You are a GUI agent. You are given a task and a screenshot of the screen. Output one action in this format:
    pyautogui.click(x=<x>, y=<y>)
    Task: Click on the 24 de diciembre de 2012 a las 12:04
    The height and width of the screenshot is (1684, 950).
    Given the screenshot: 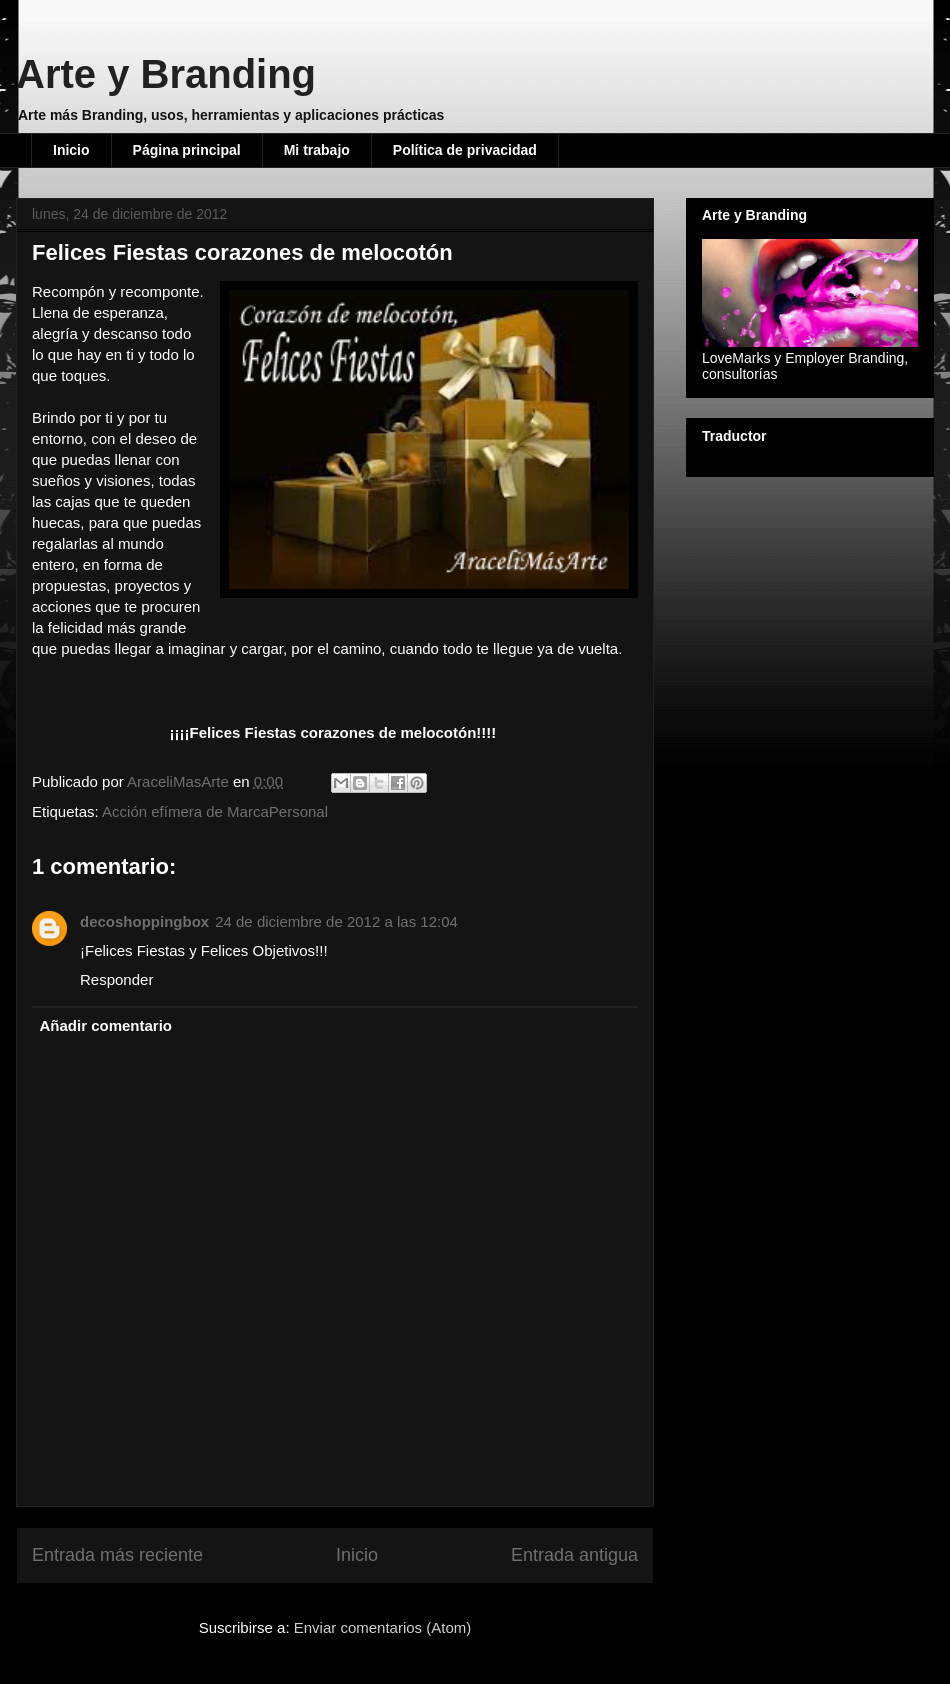 What is the action you would take?
    pyautogui.click(x=336, y=921)
    